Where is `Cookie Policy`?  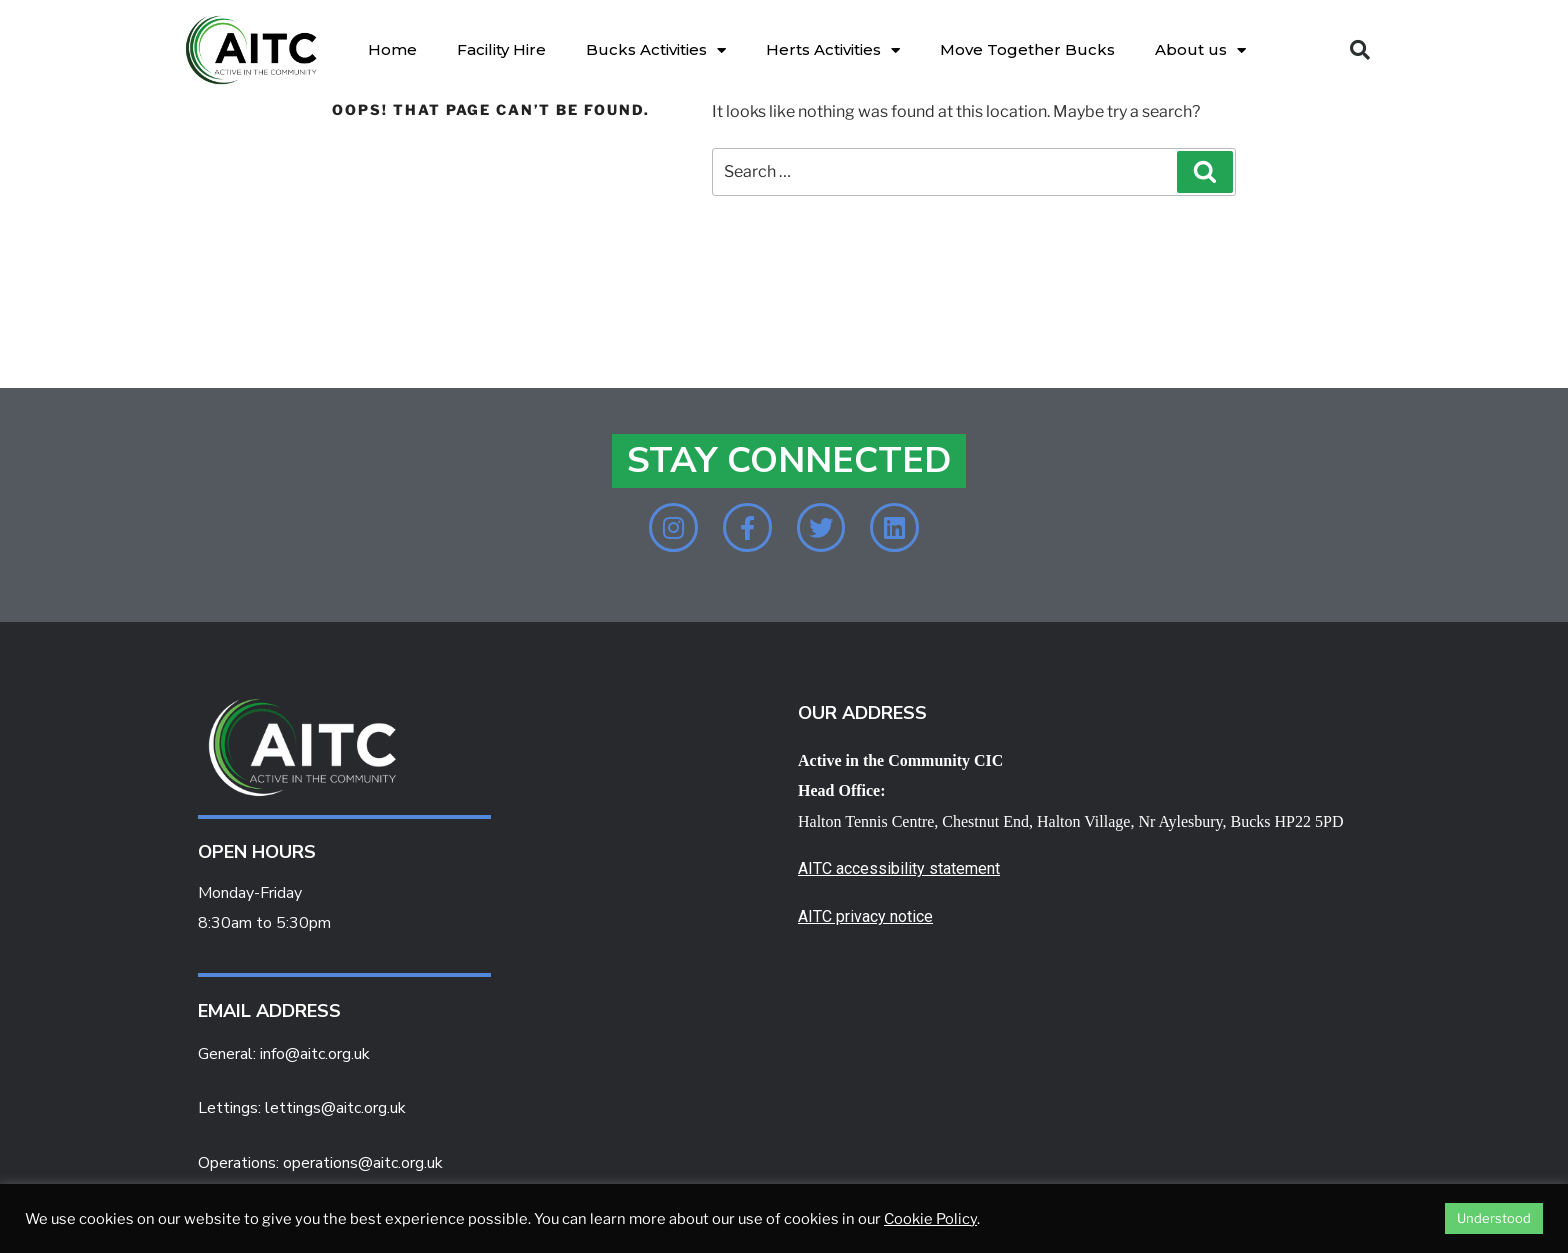 Cookie Policy is located at coordinates (930, 1219).